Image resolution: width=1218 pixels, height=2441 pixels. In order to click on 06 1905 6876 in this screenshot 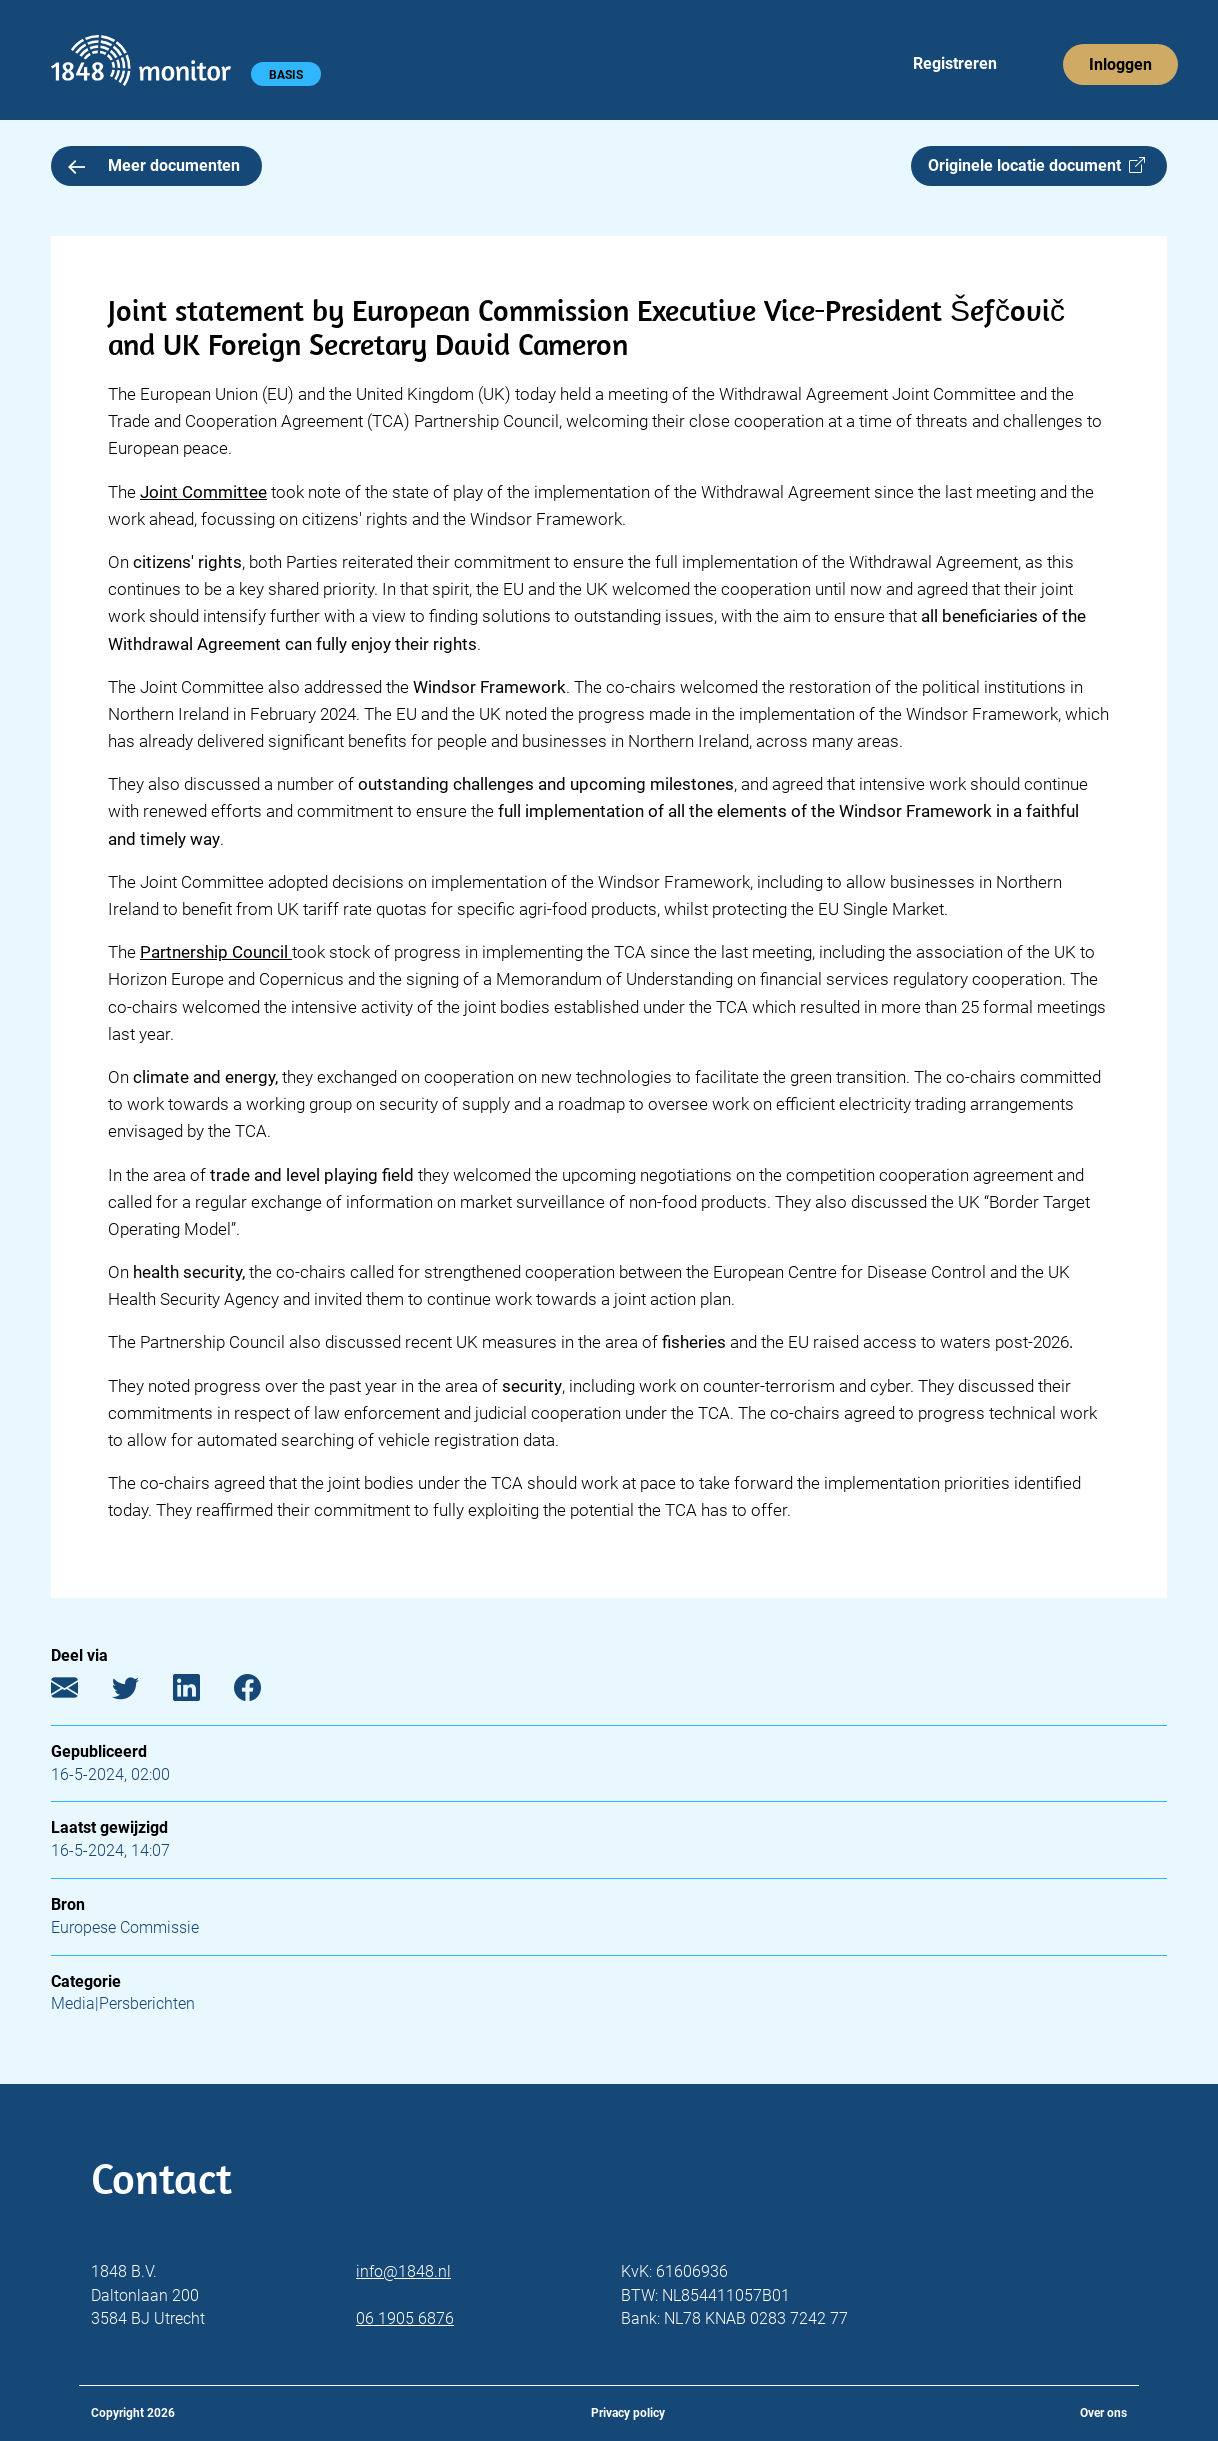, I will do `click(405, 2318)`.